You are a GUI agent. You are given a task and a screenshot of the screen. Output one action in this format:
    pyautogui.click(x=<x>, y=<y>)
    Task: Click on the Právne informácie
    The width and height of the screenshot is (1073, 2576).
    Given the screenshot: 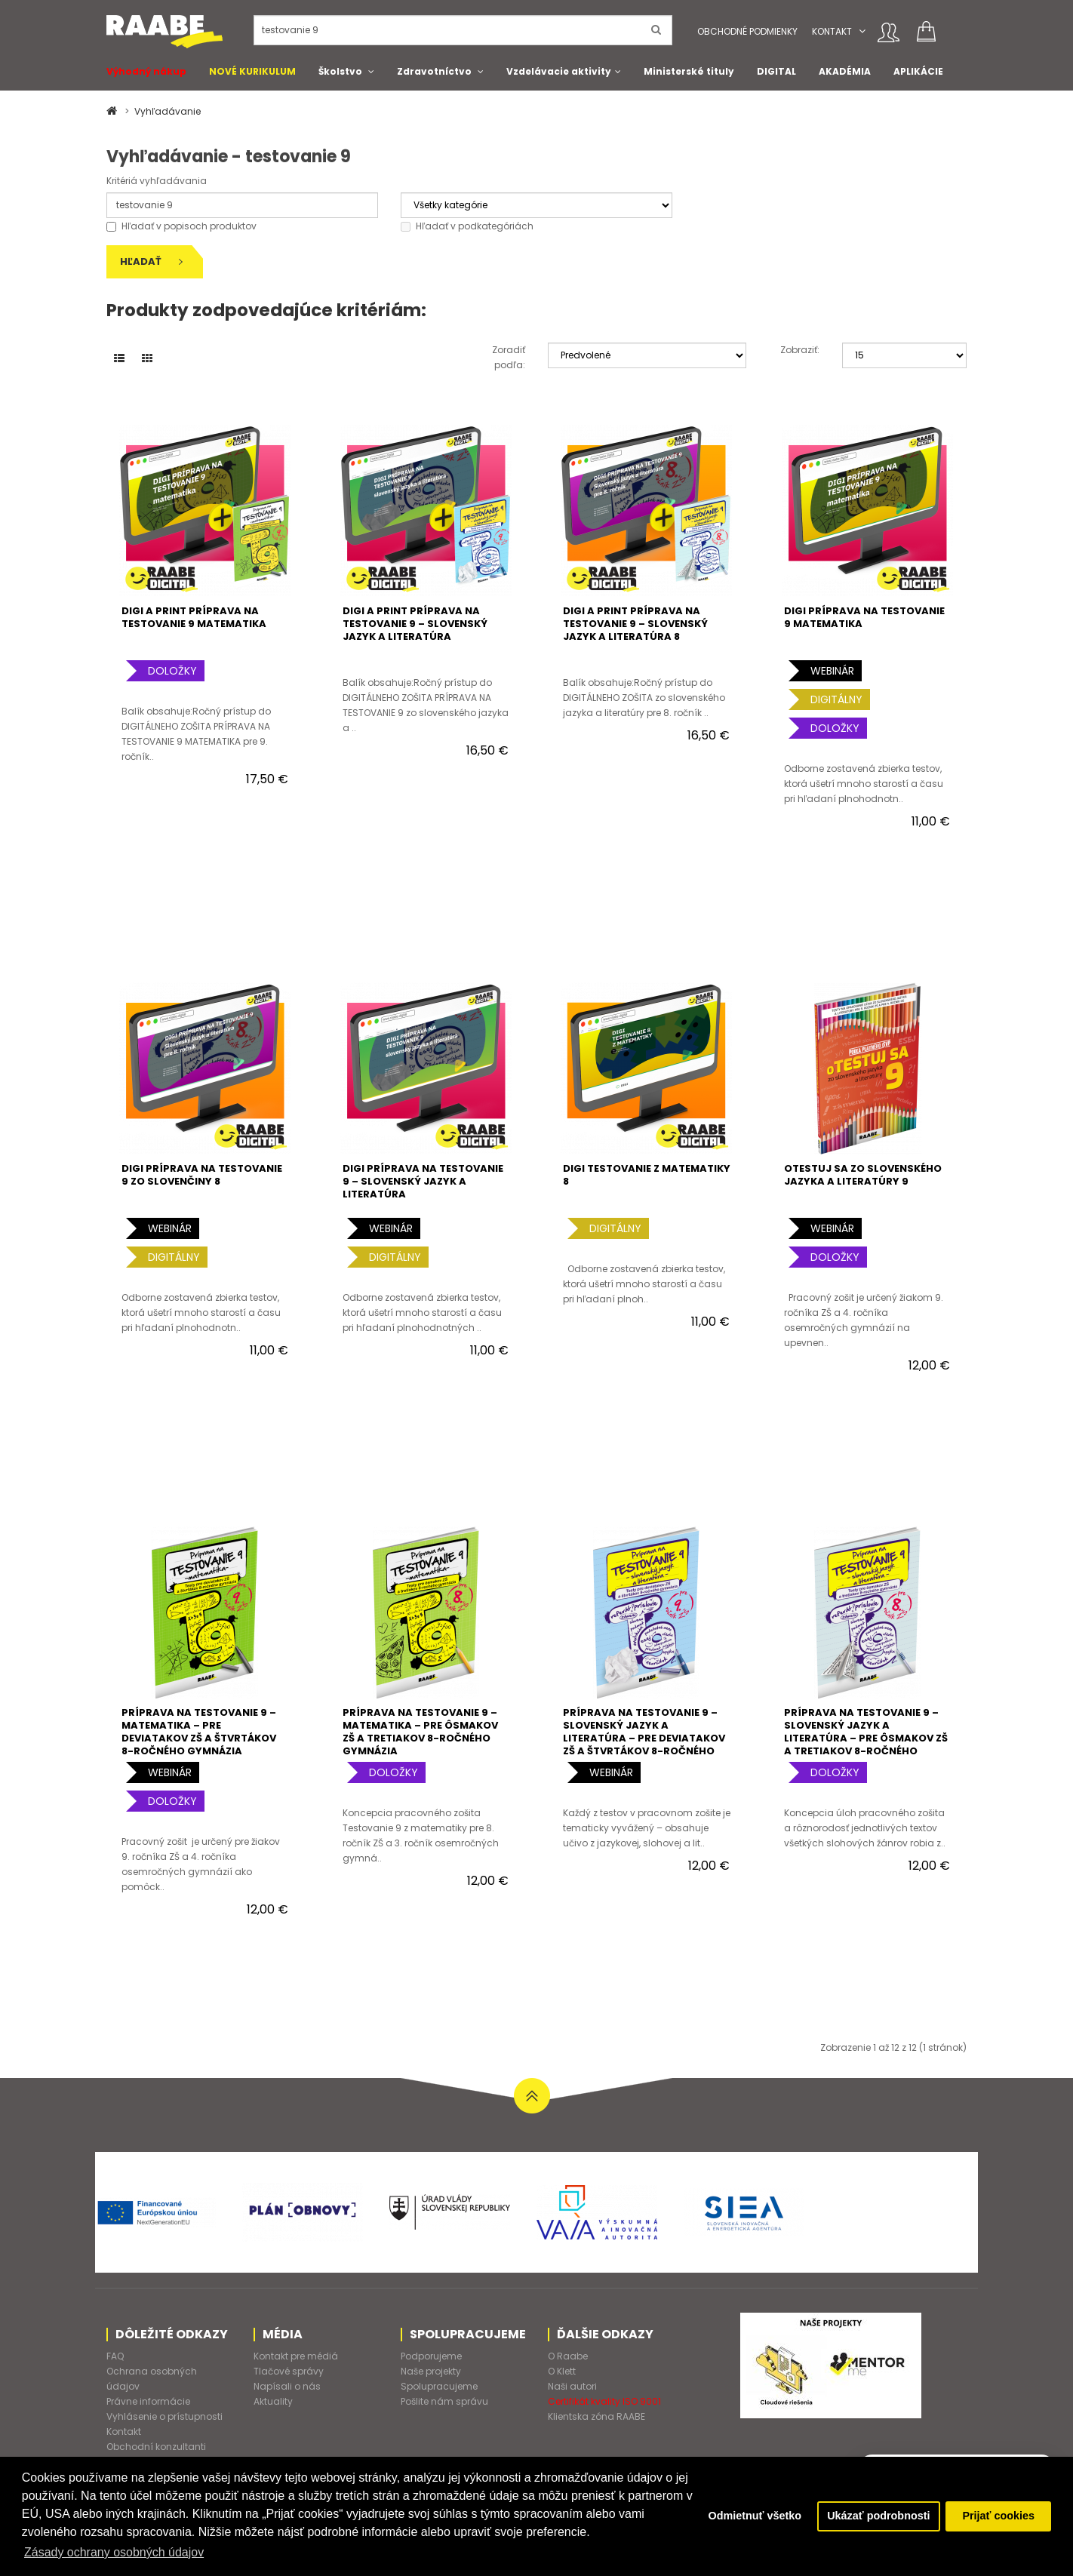 What is the action you would take?
    pyautogui.click(x=148, y=2401)
    